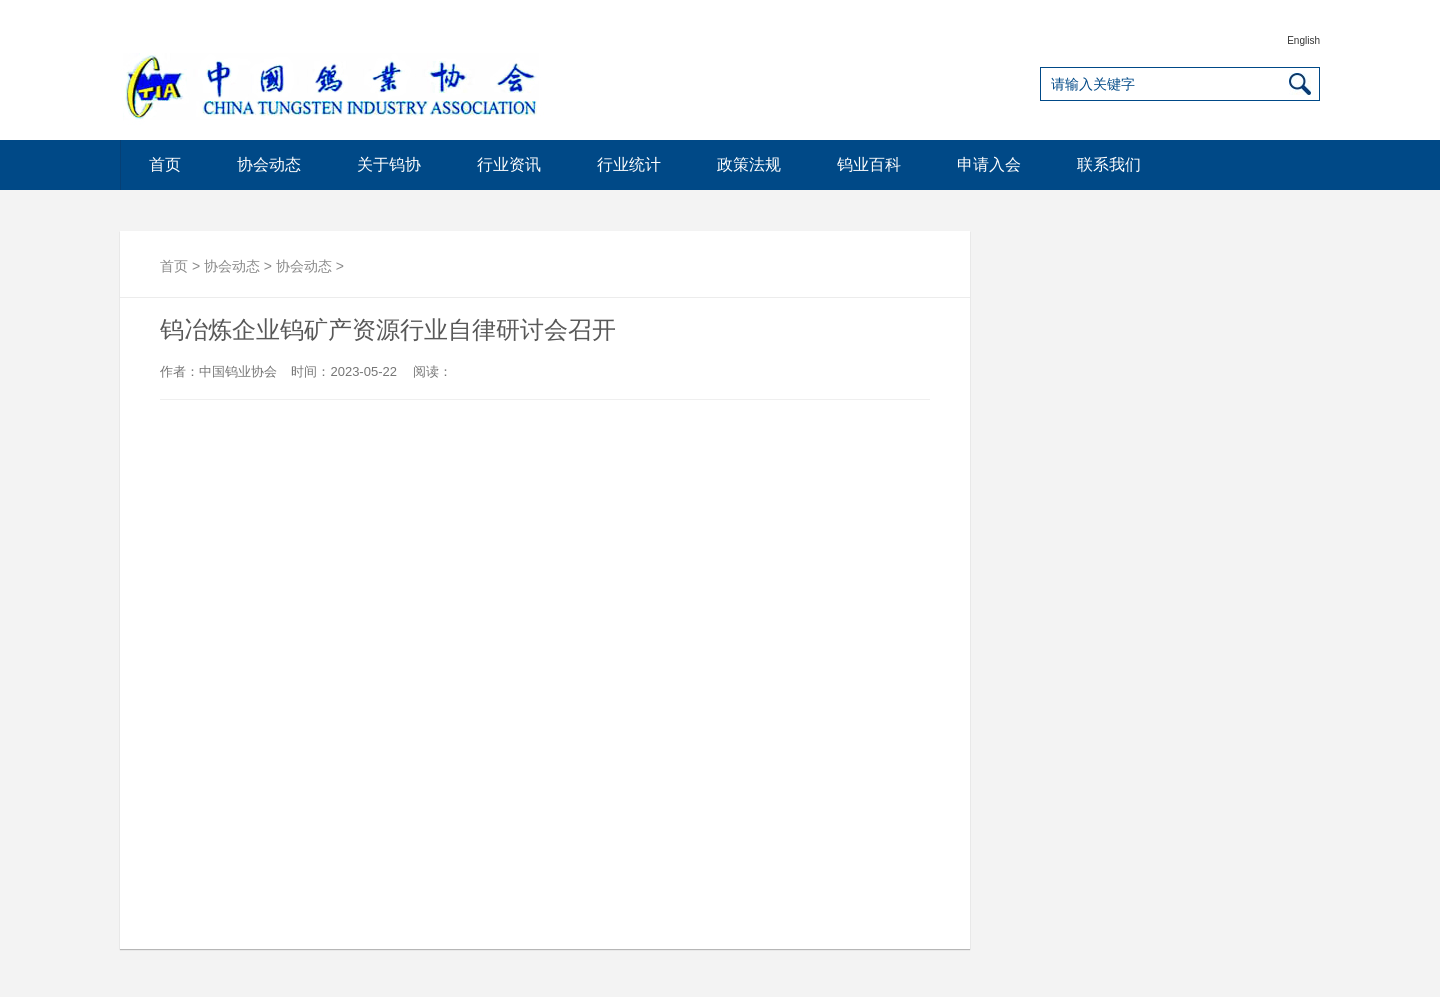  What do you see at coordinates (1109, 164) in the screenshot?
I see `联系我们` at bounding box center [1109, 164].